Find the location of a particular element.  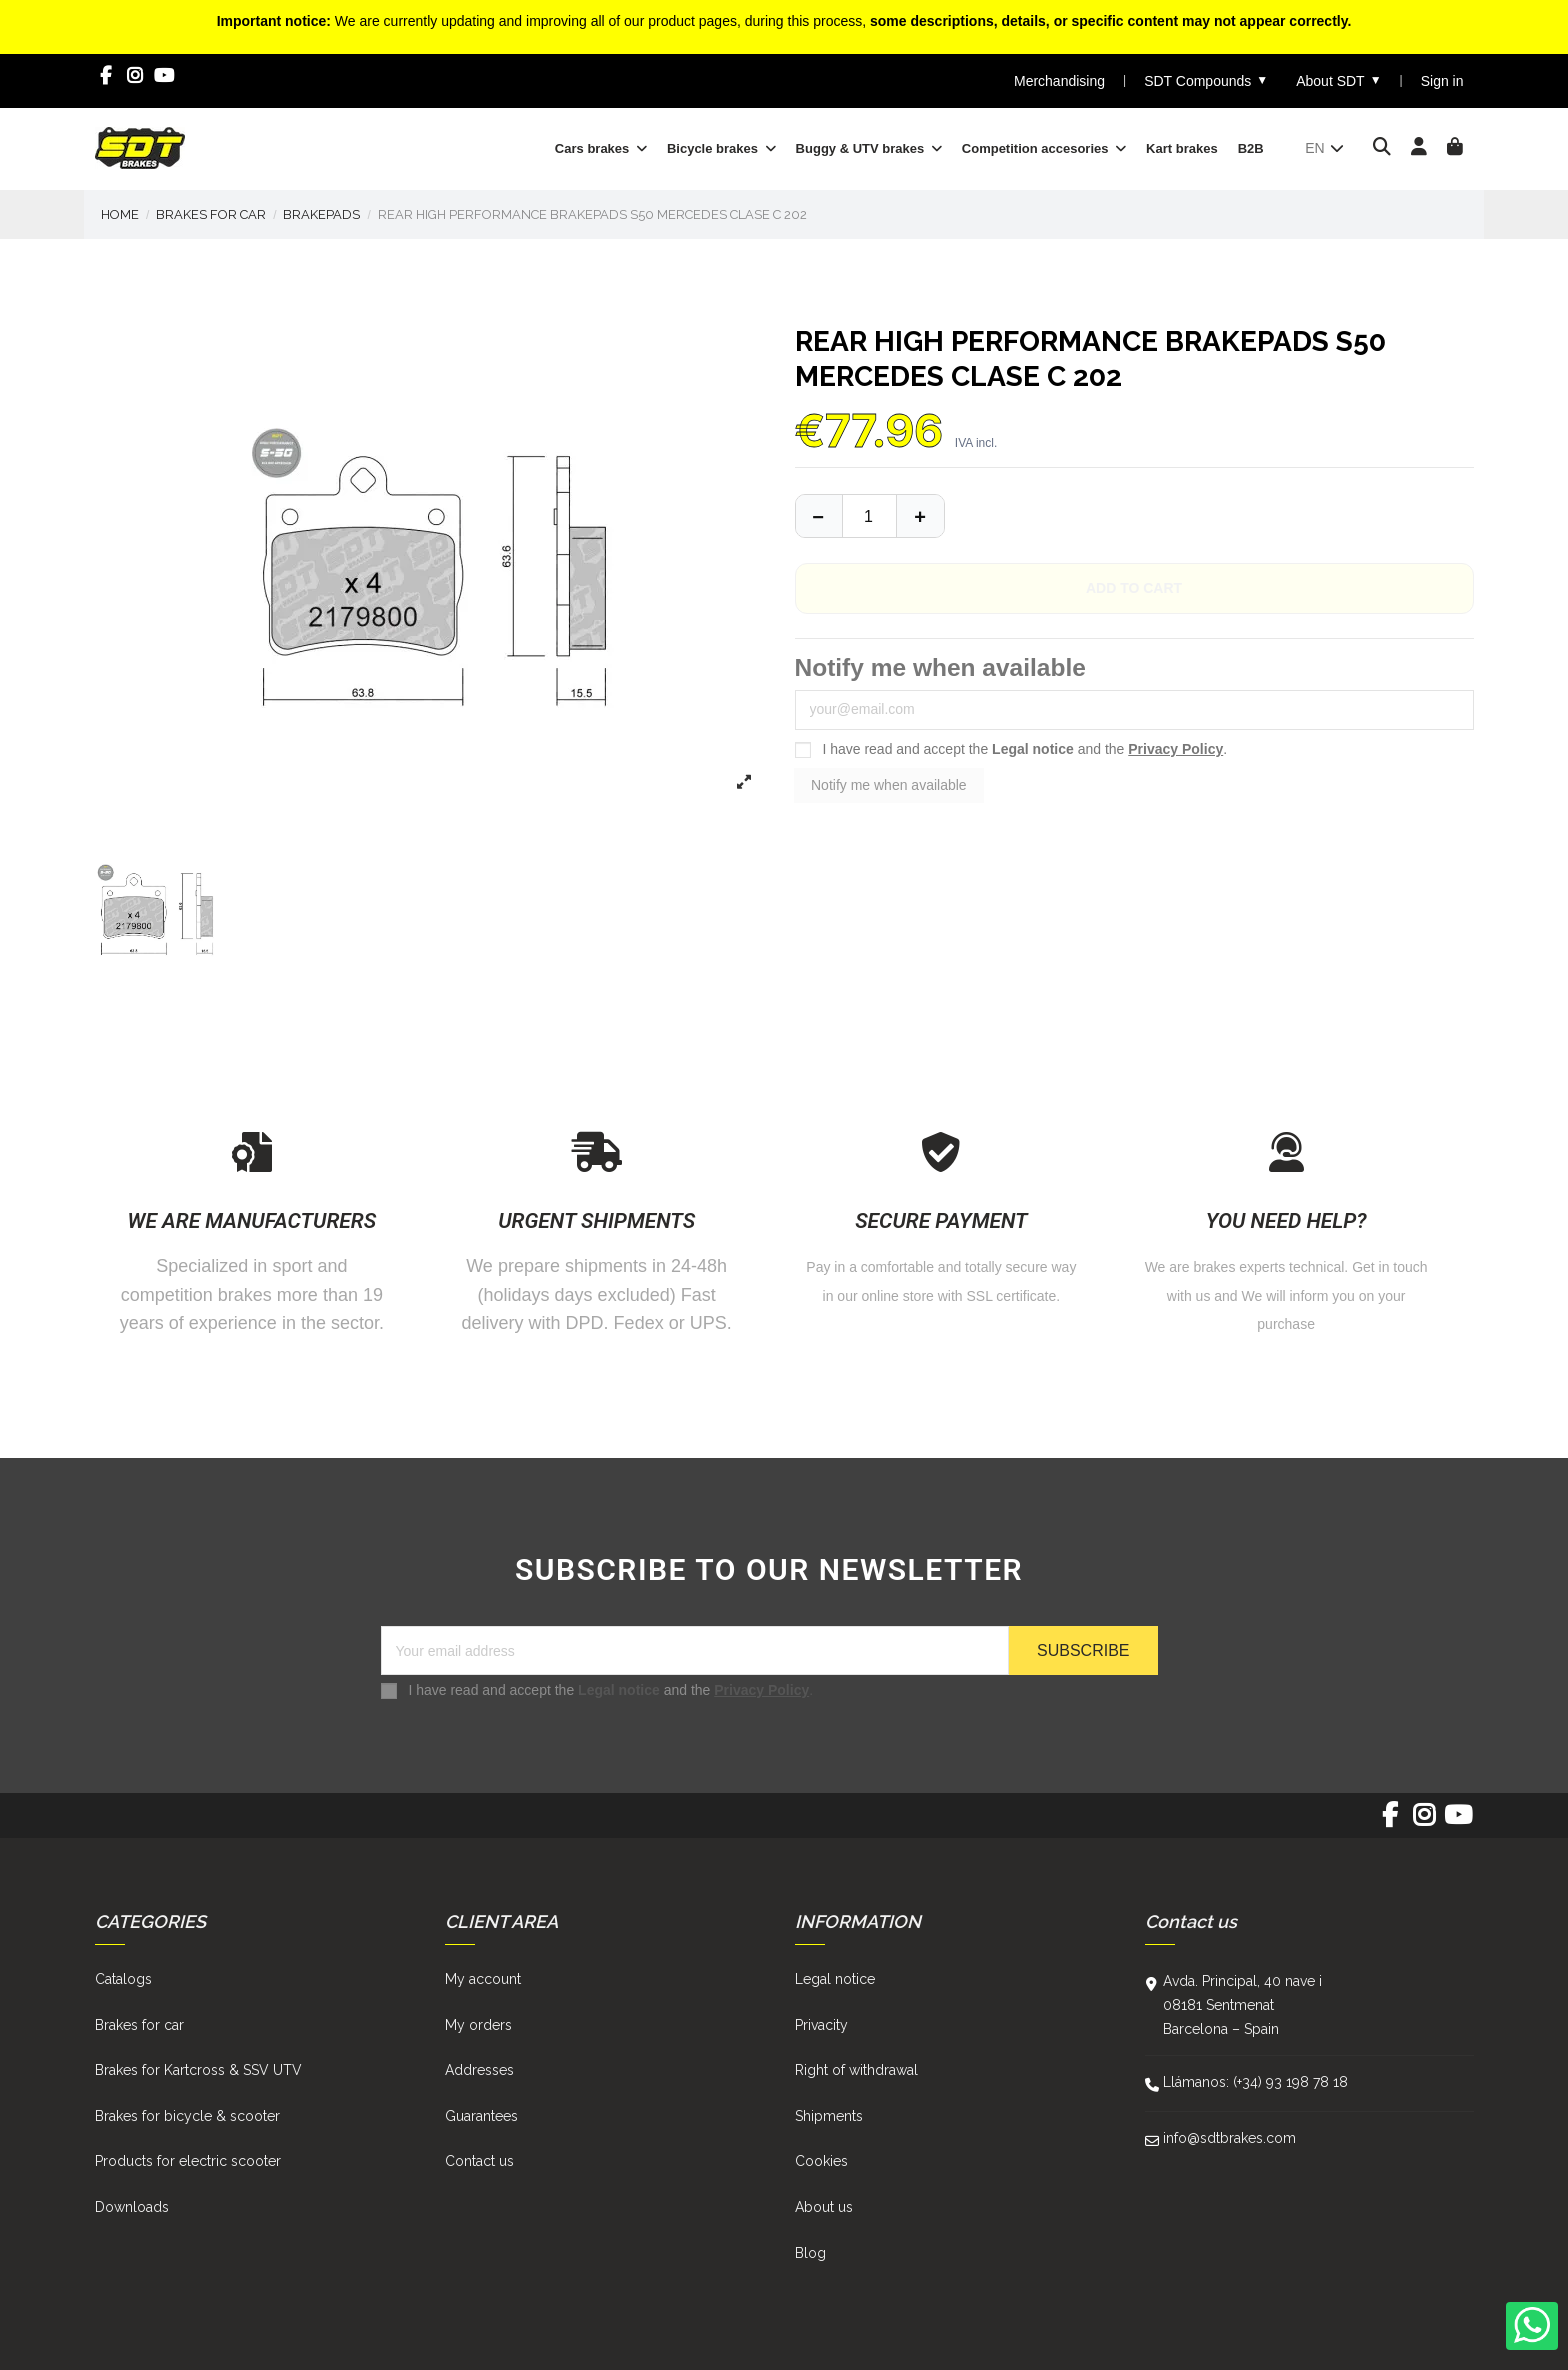

info@sdtbrakes.com is located at coordinates (1229, 2138).